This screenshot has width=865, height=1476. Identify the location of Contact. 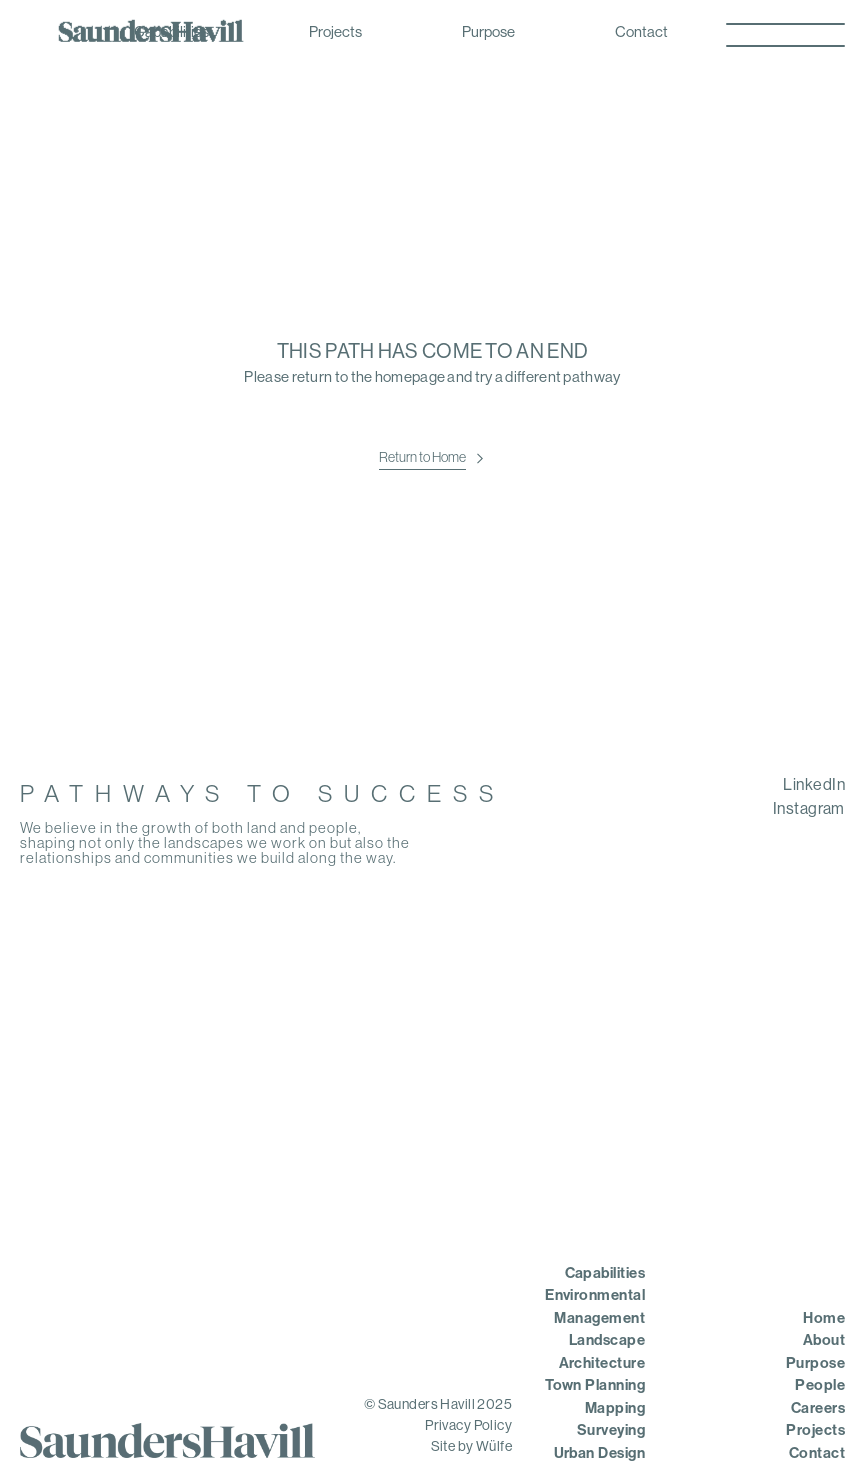
(641, 33).